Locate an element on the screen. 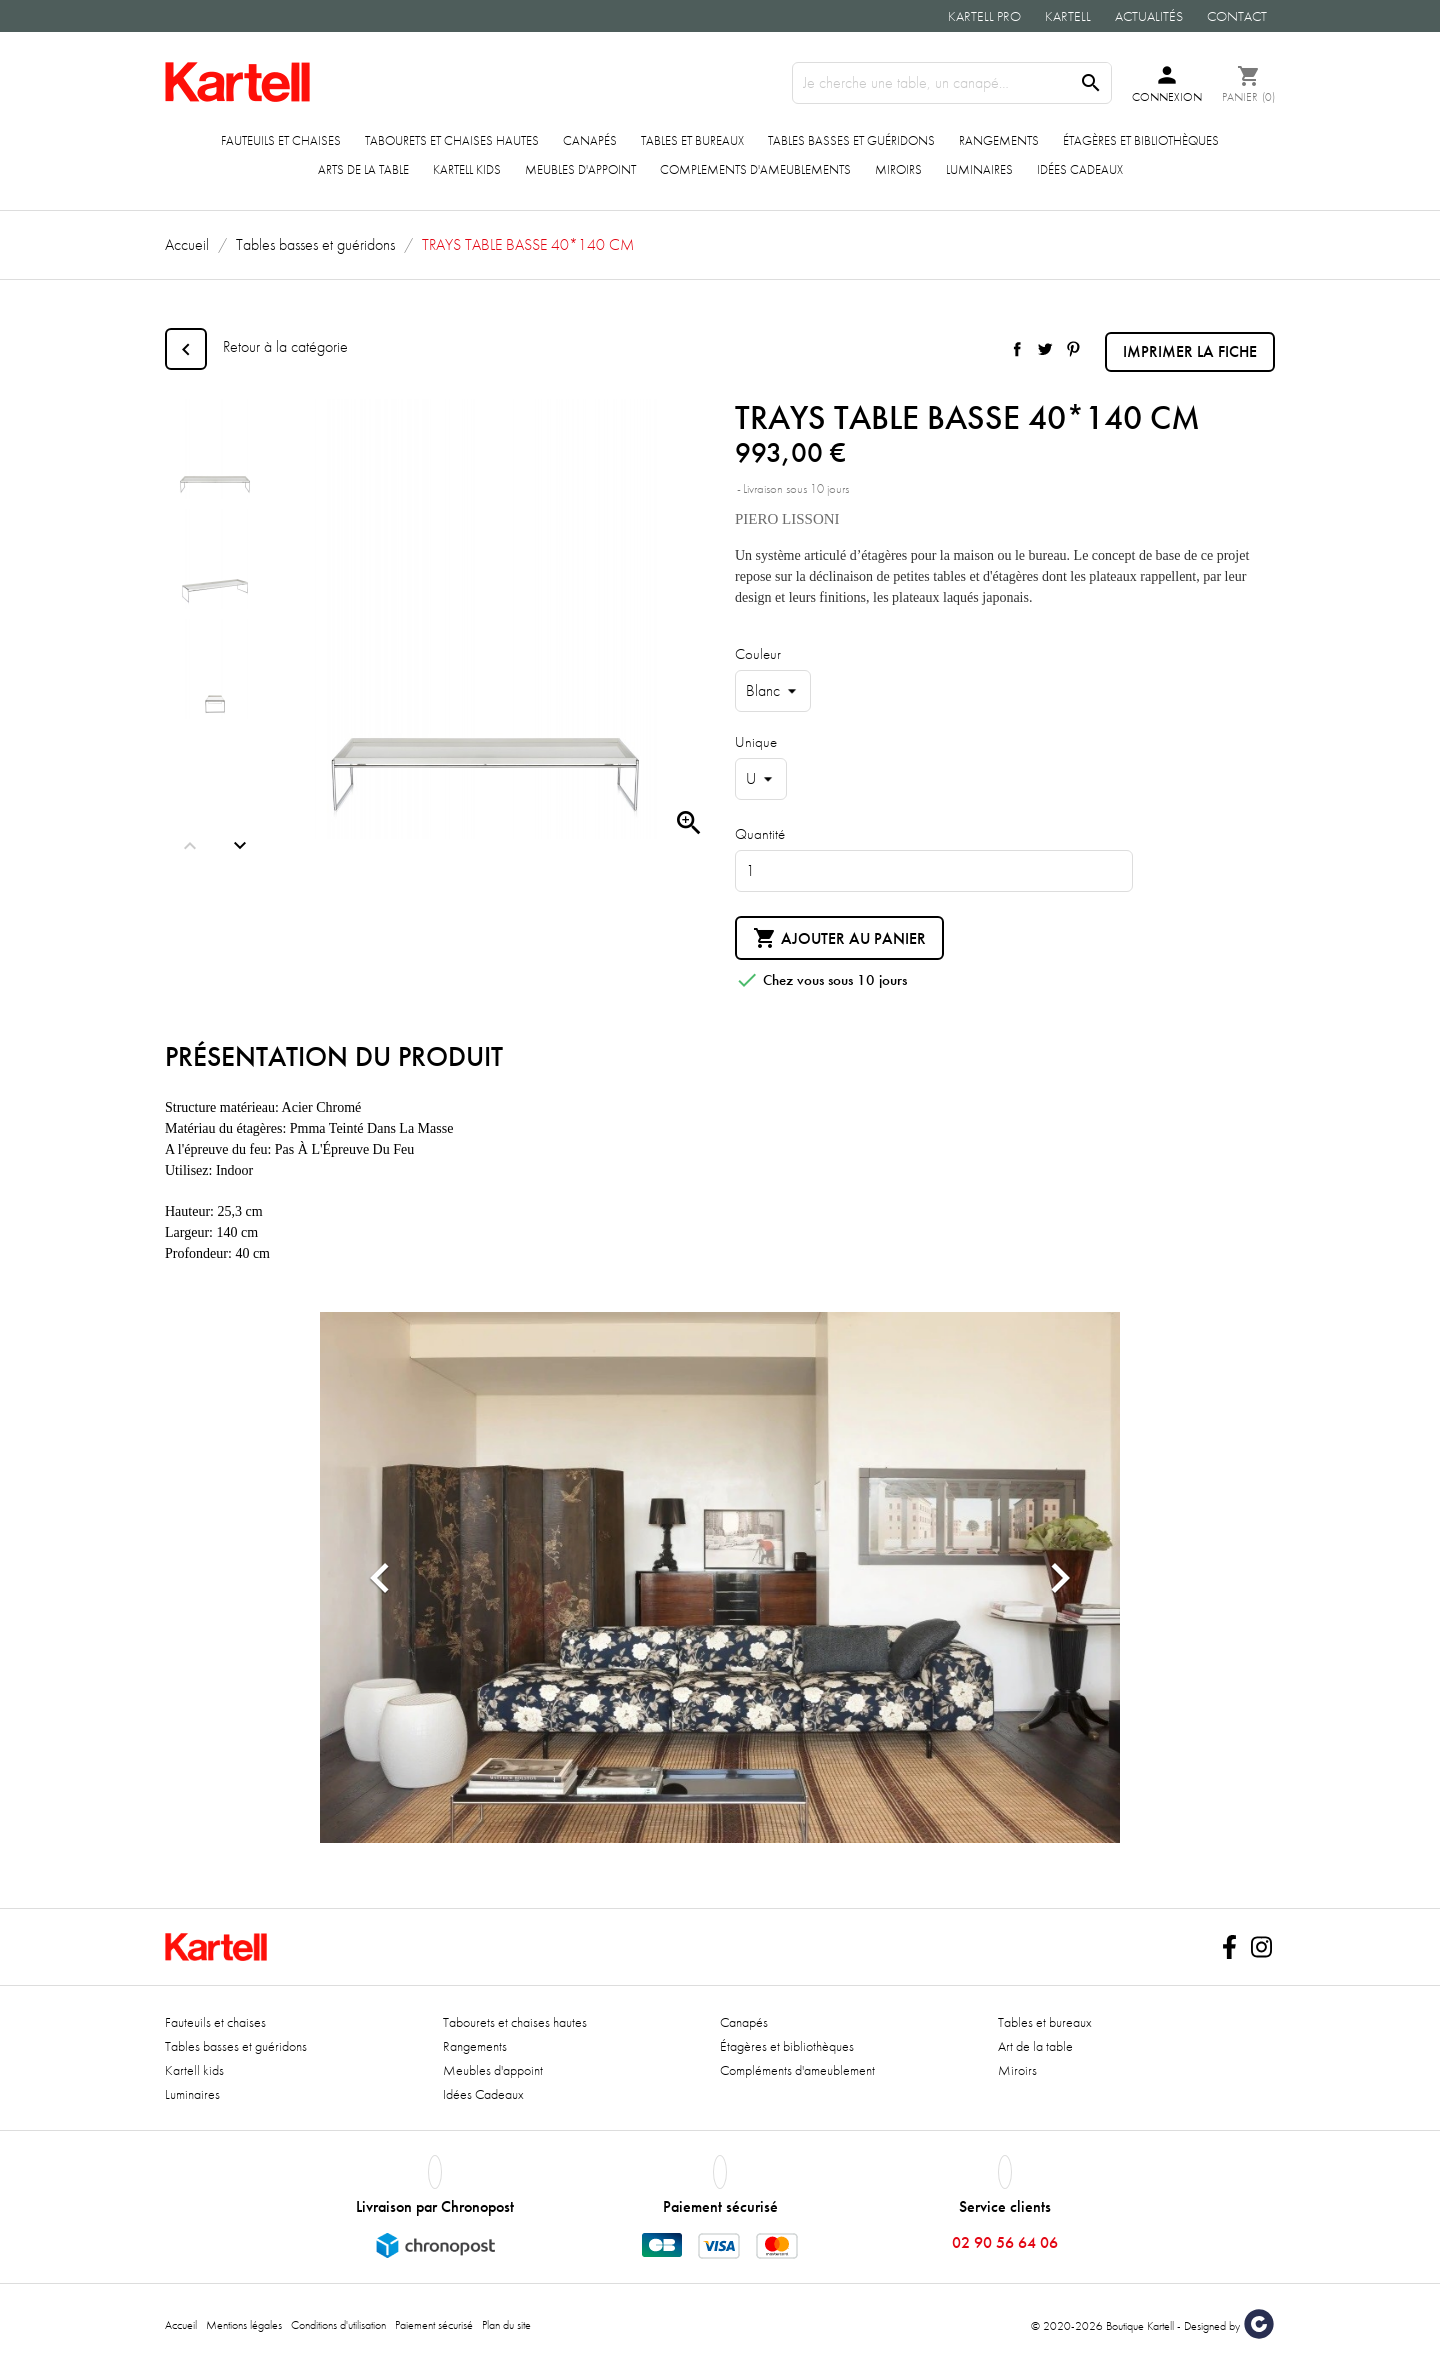  Kartell Pro is located at coordinates (984, 16).